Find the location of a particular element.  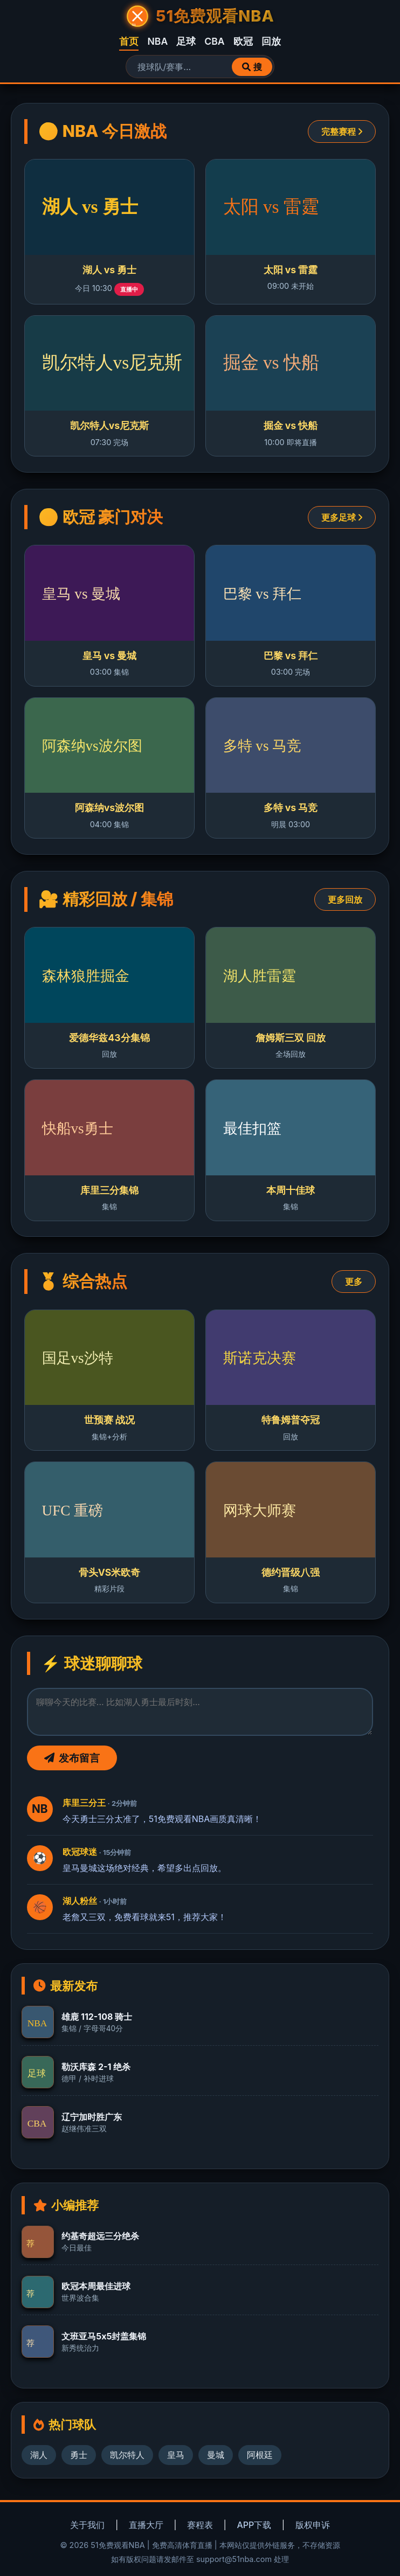

发布留言 is located at coordinates (72, 1757).